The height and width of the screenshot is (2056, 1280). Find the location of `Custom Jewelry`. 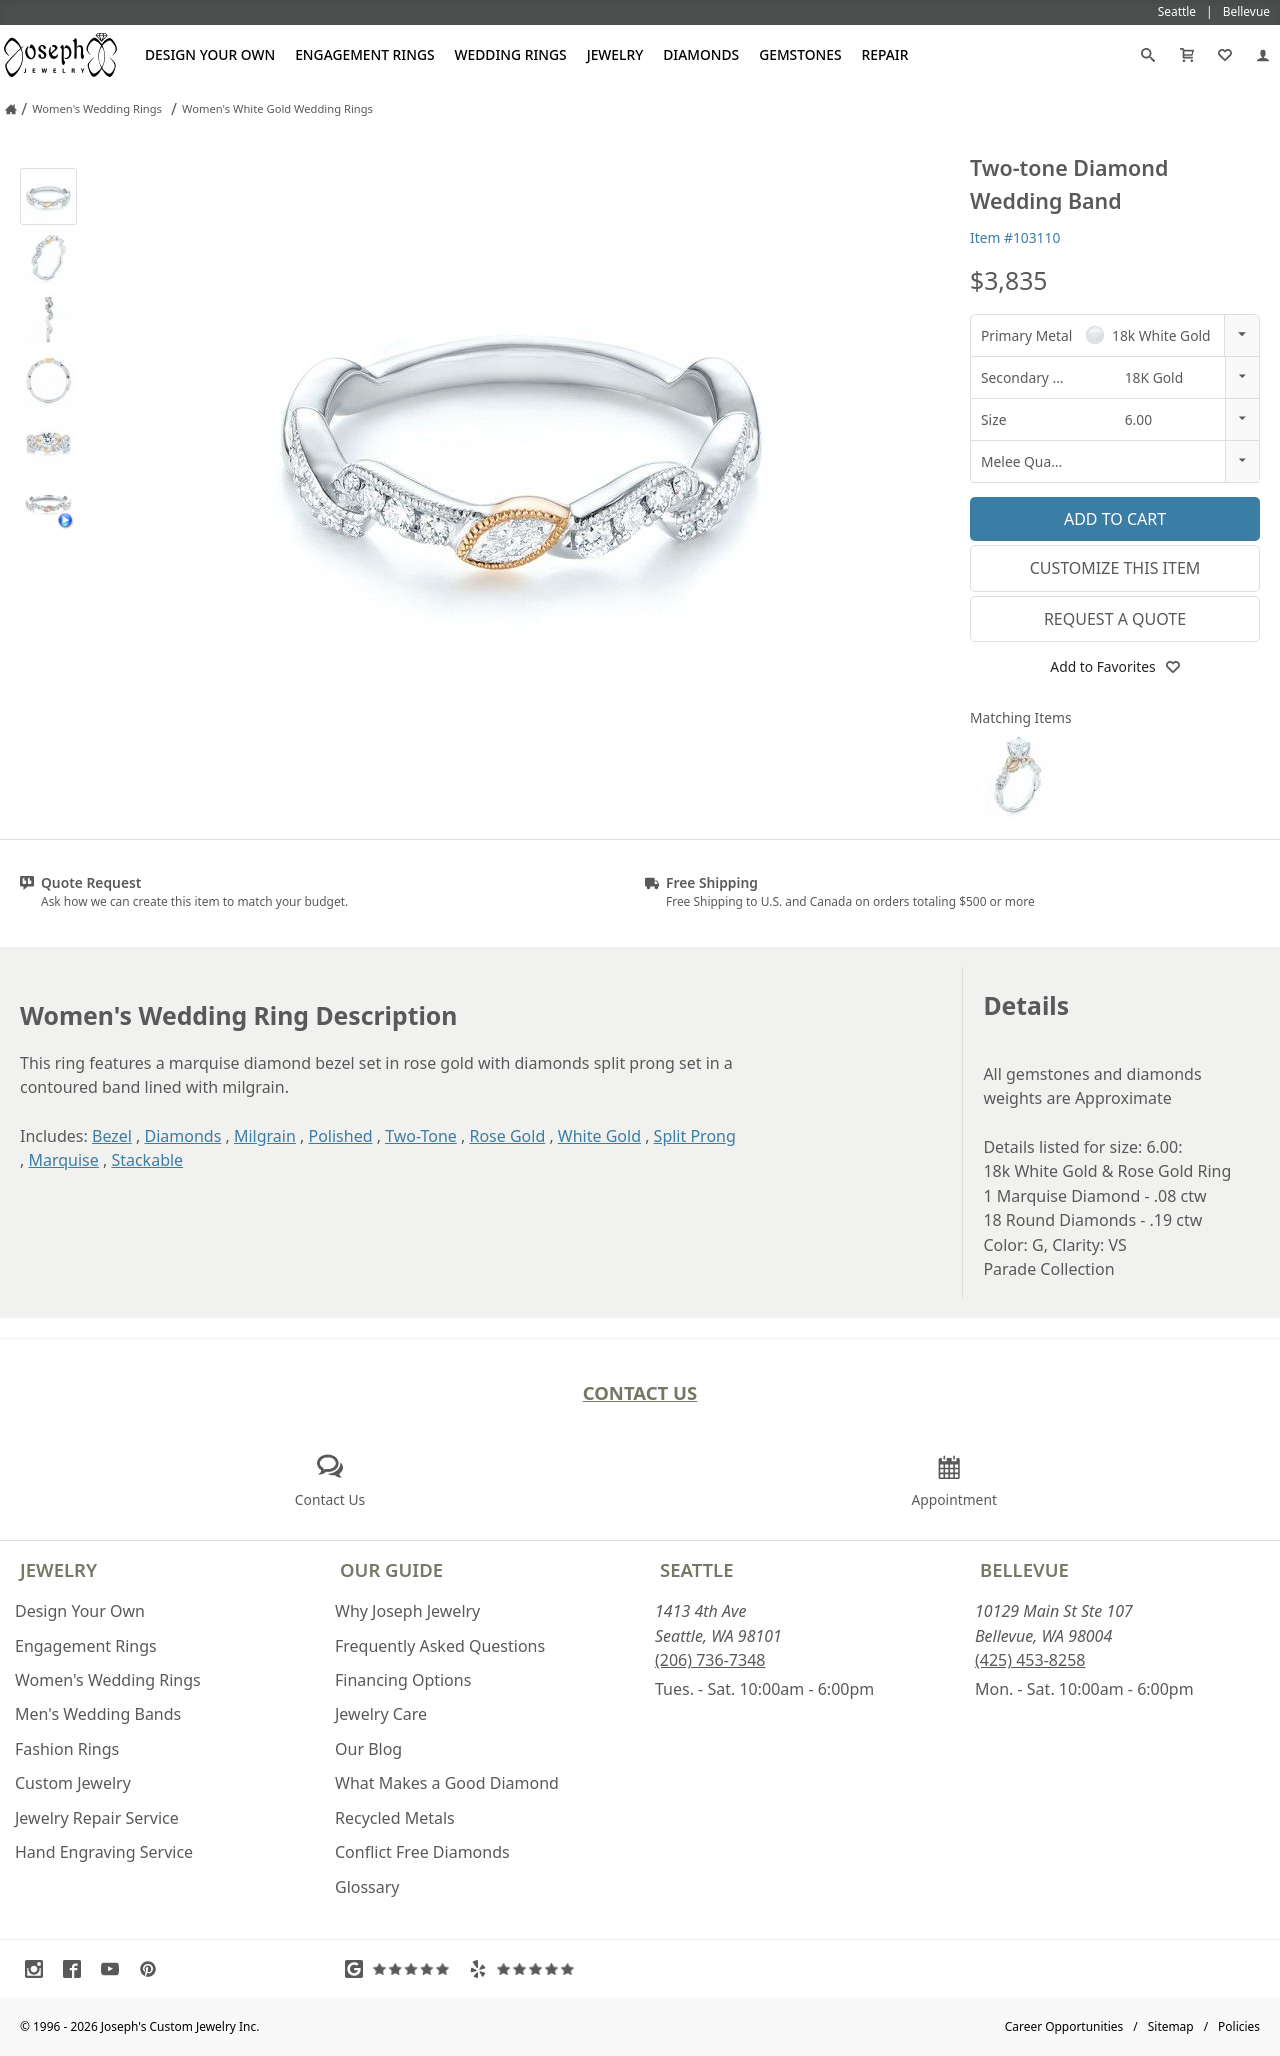

Custom Jewelry is located at coordinates (73, 1783).